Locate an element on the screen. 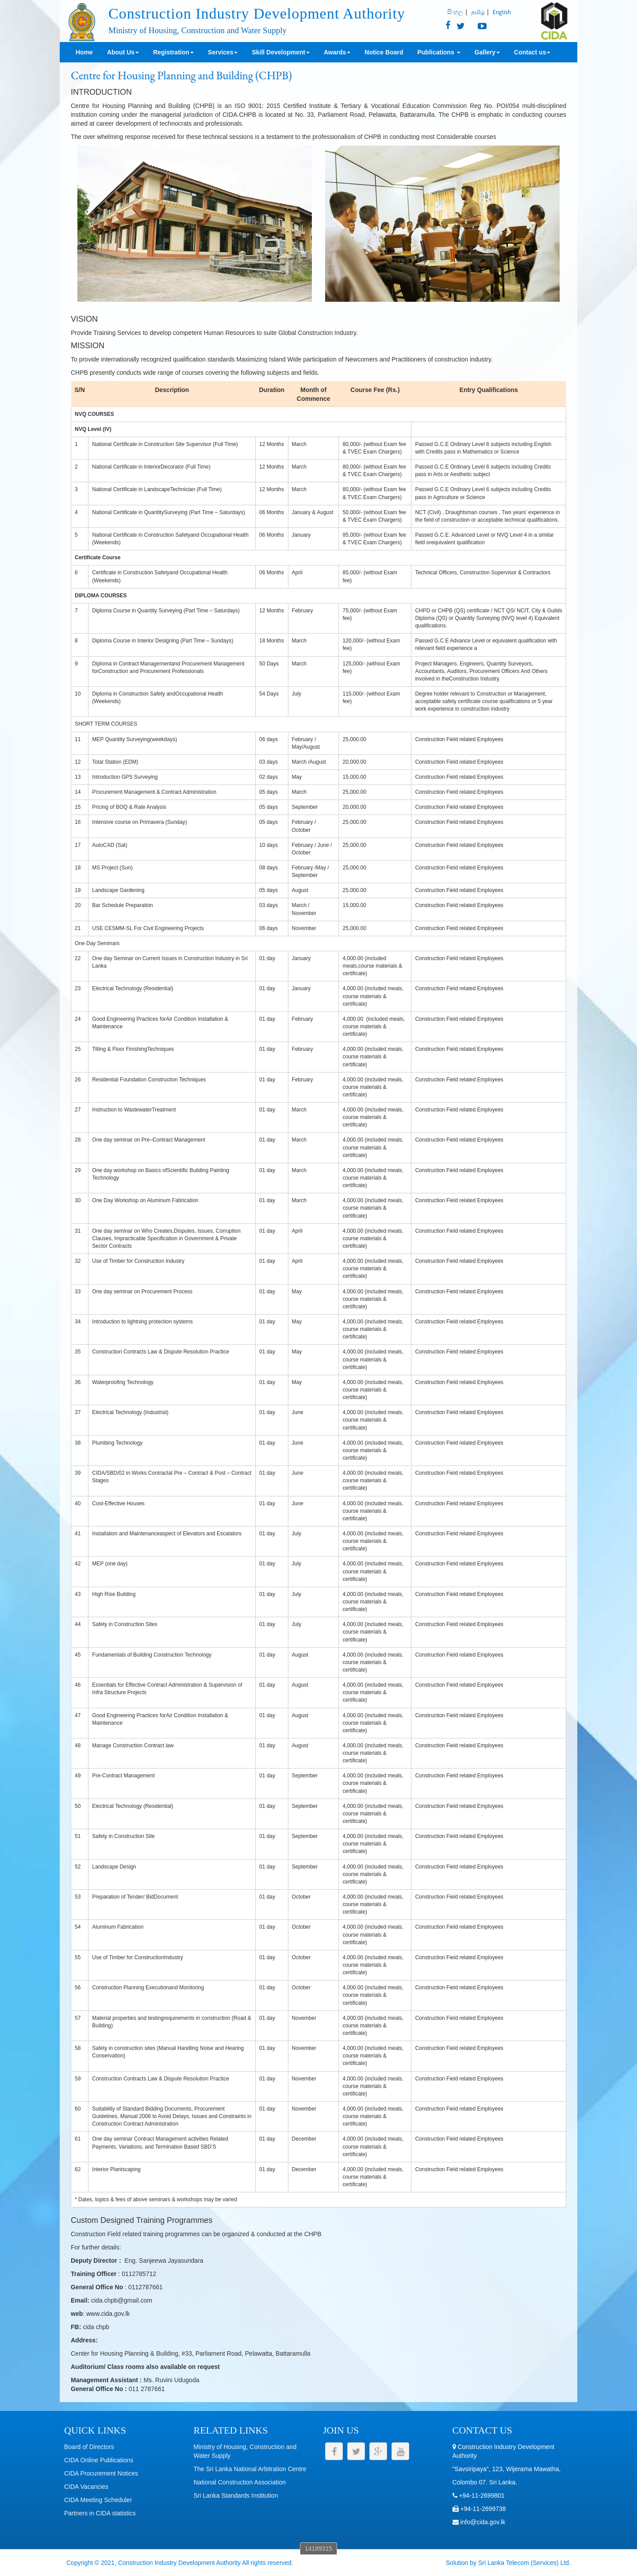 This screenshot has height=2576, width=637. CIDA Meeting Scheduler is located at coordinates (98, 2499).